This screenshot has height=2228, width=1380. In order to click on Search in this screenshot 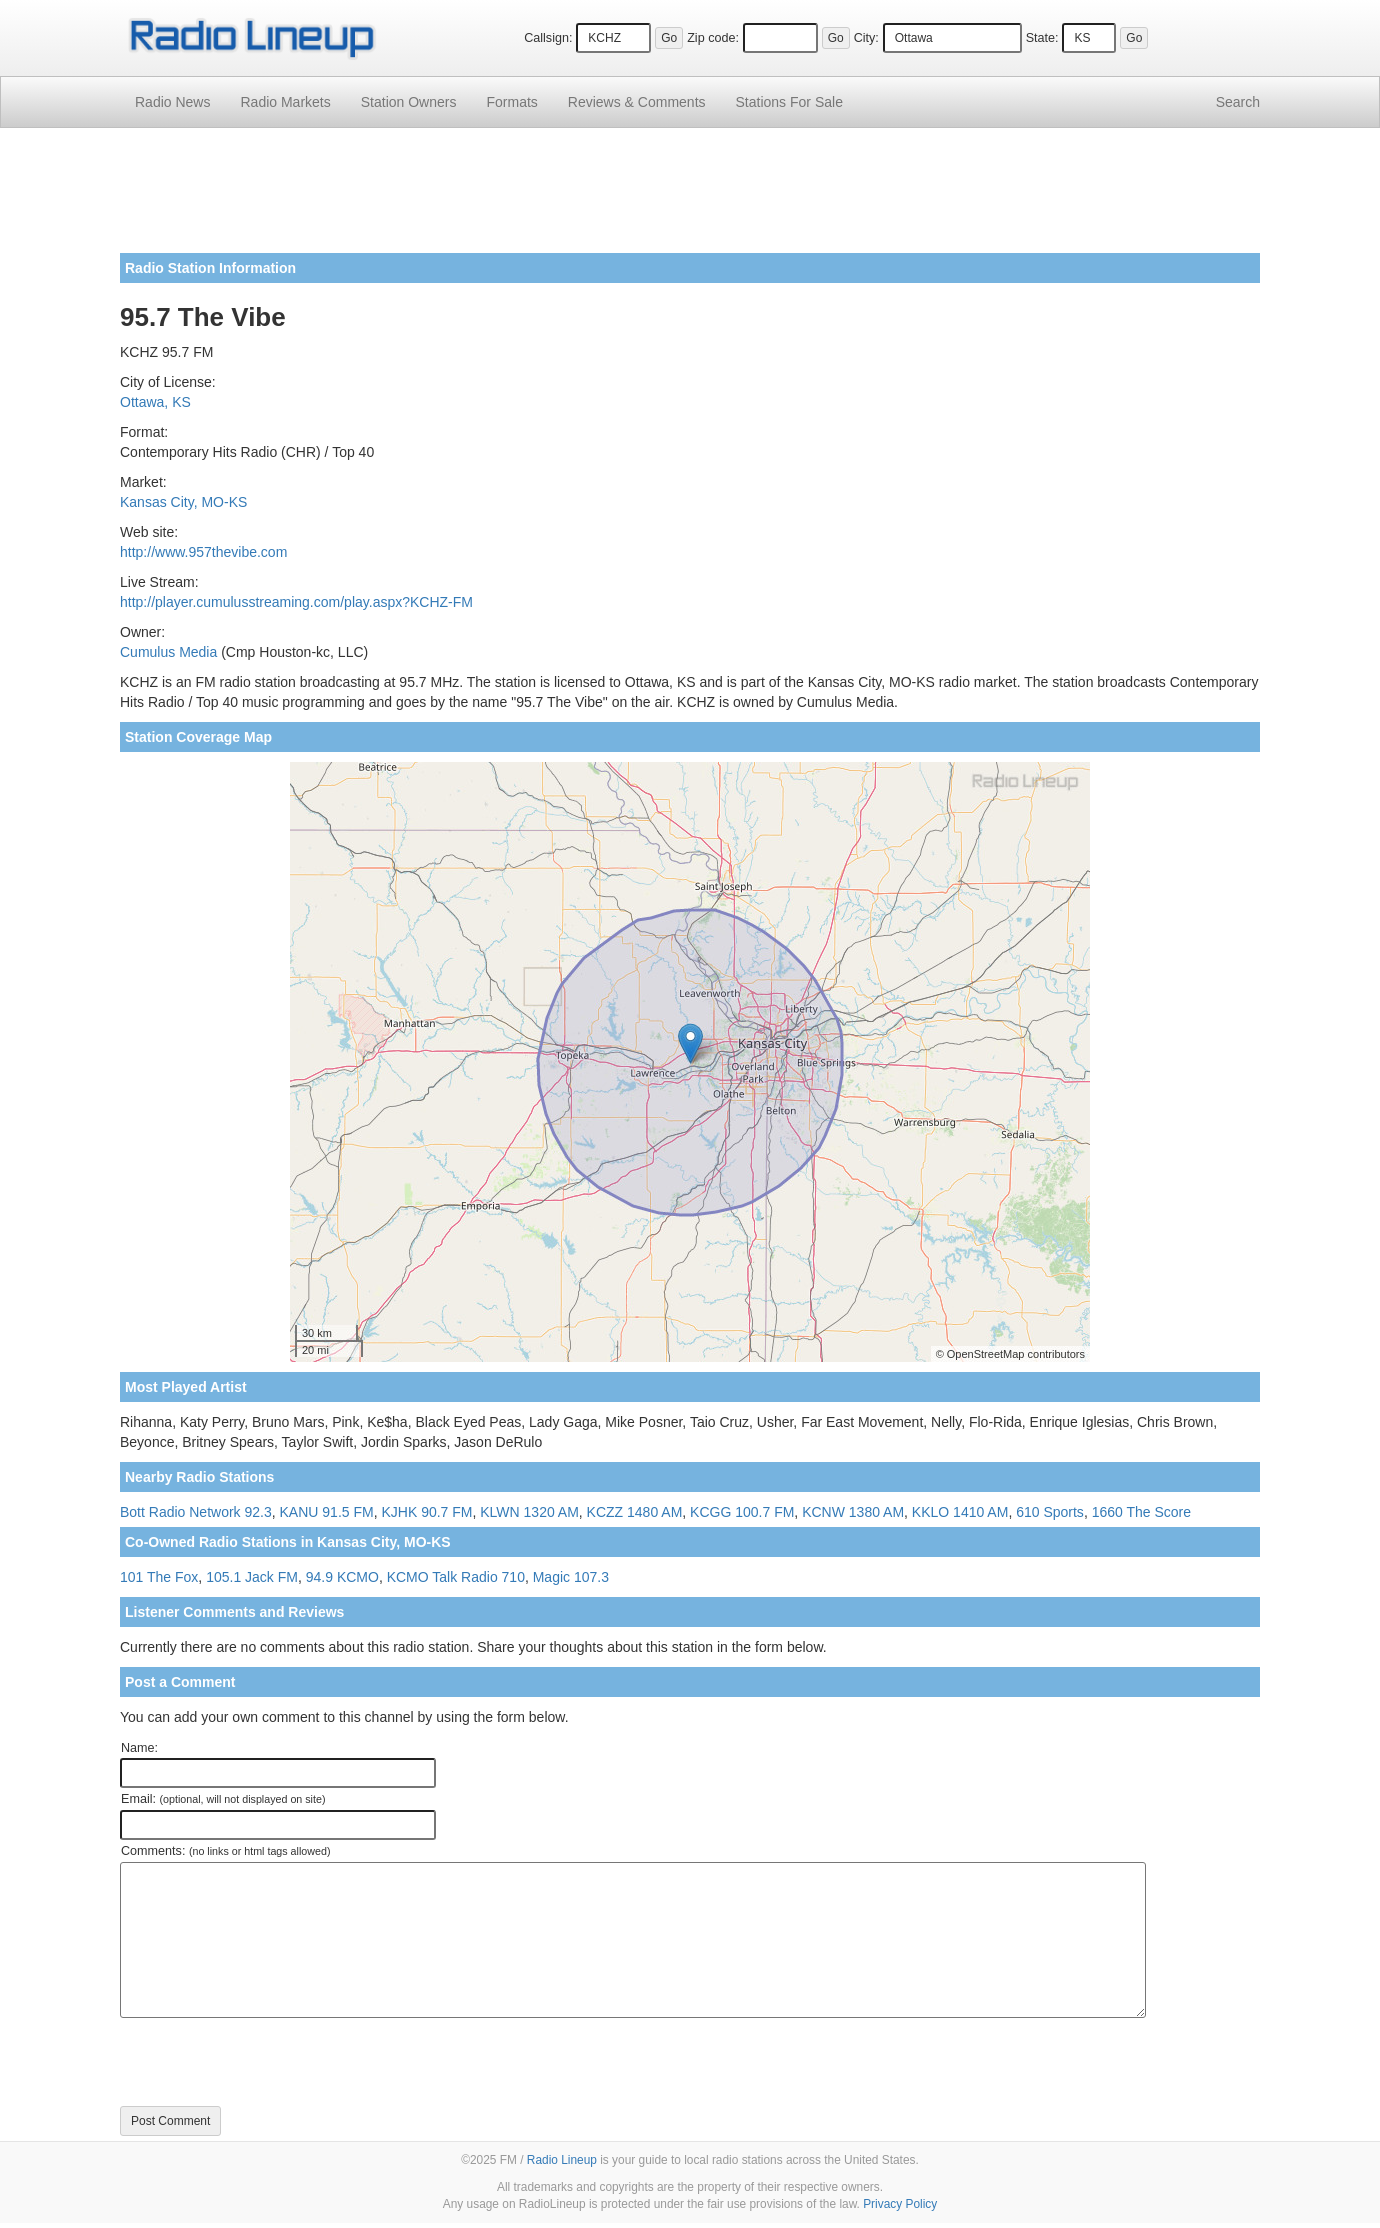, I will do `click(1238, 102)`.